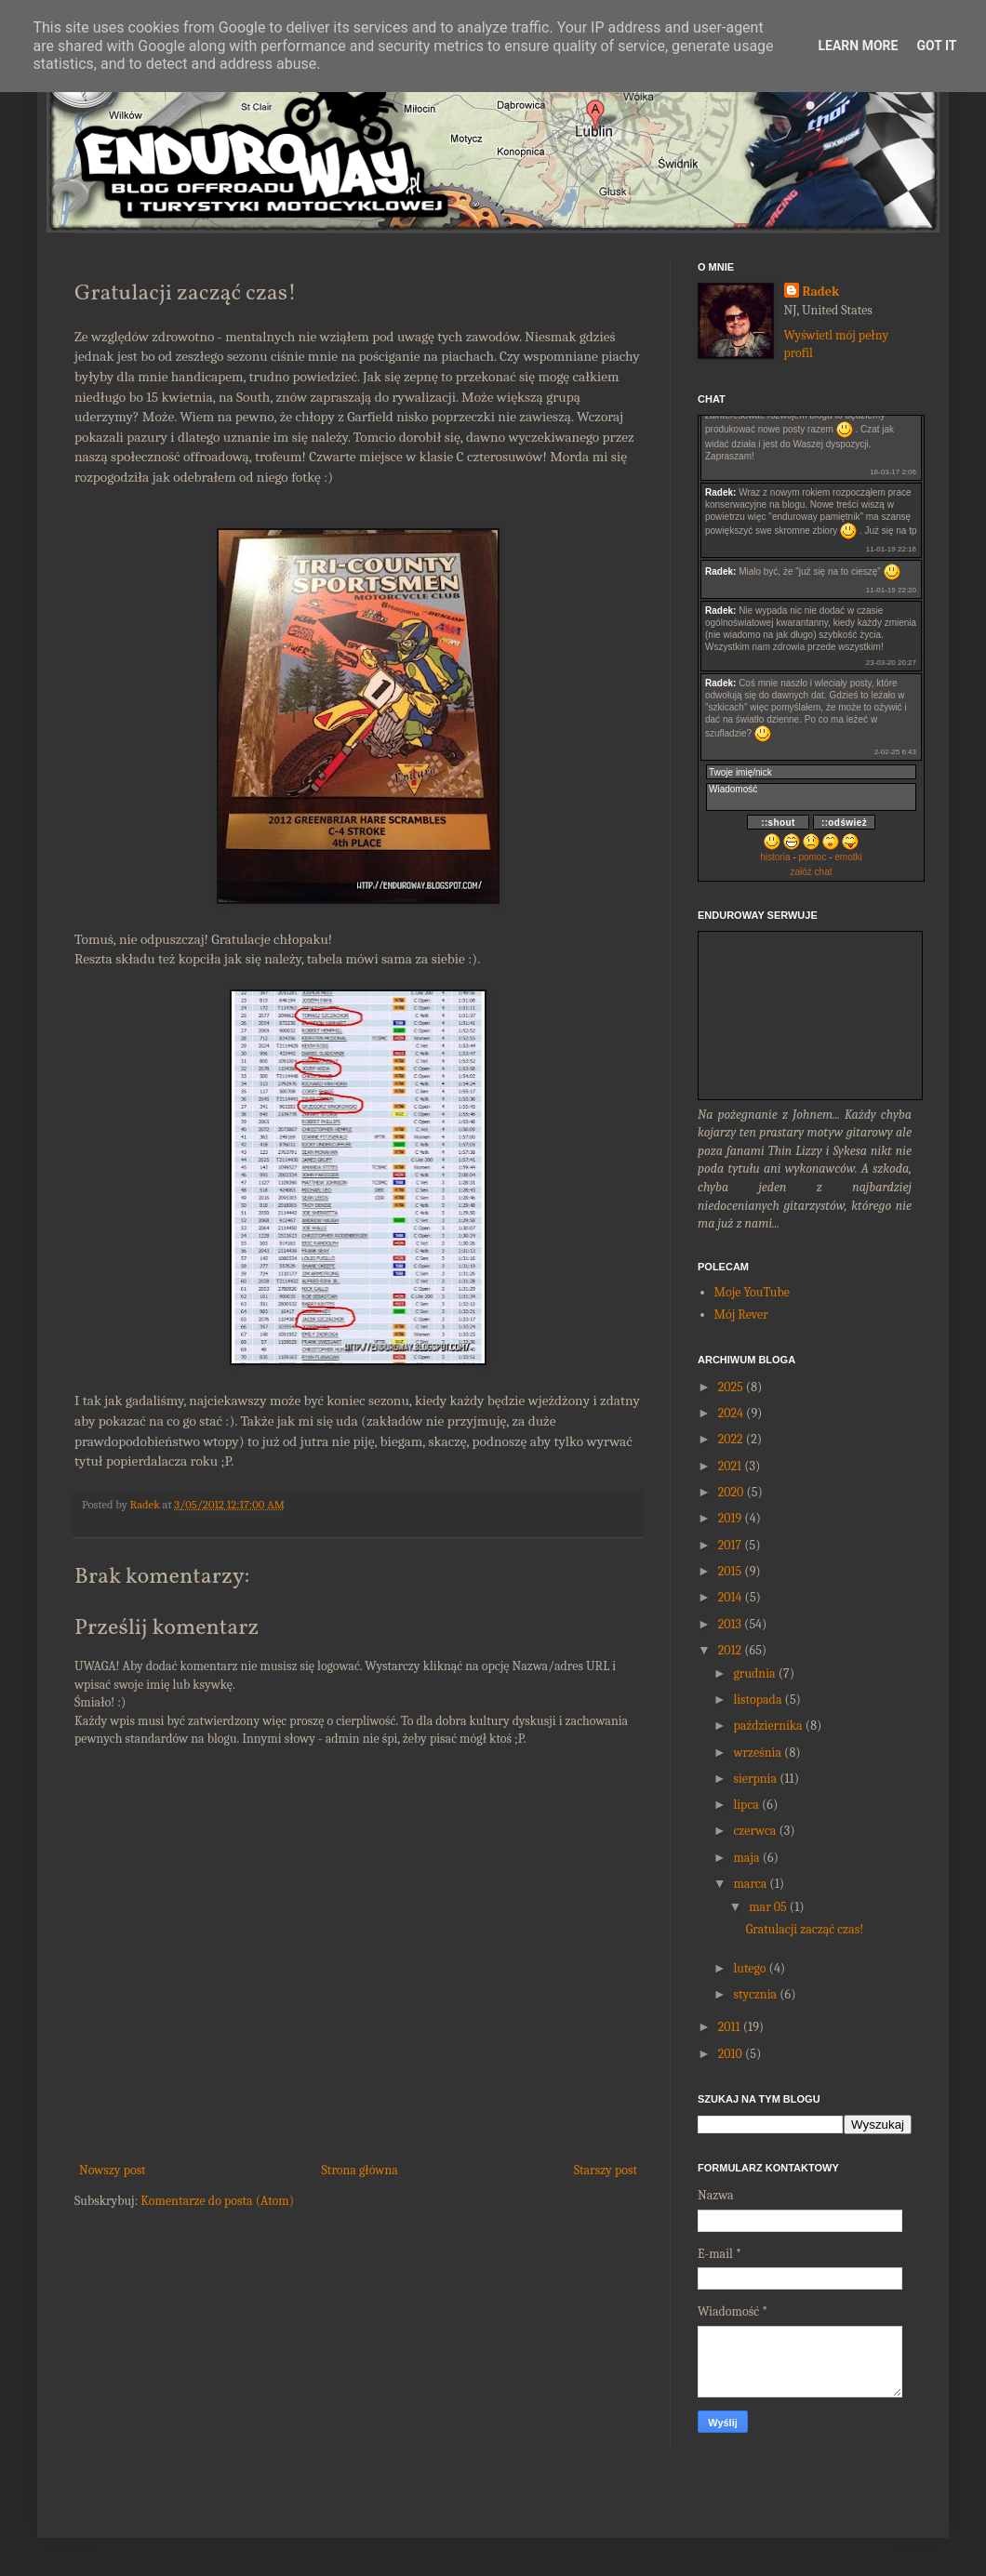 This screenshot has width=986, height=2576. Describe the element at coordinates (745, 1804) in the screenshot. I see `lipca` at that location.